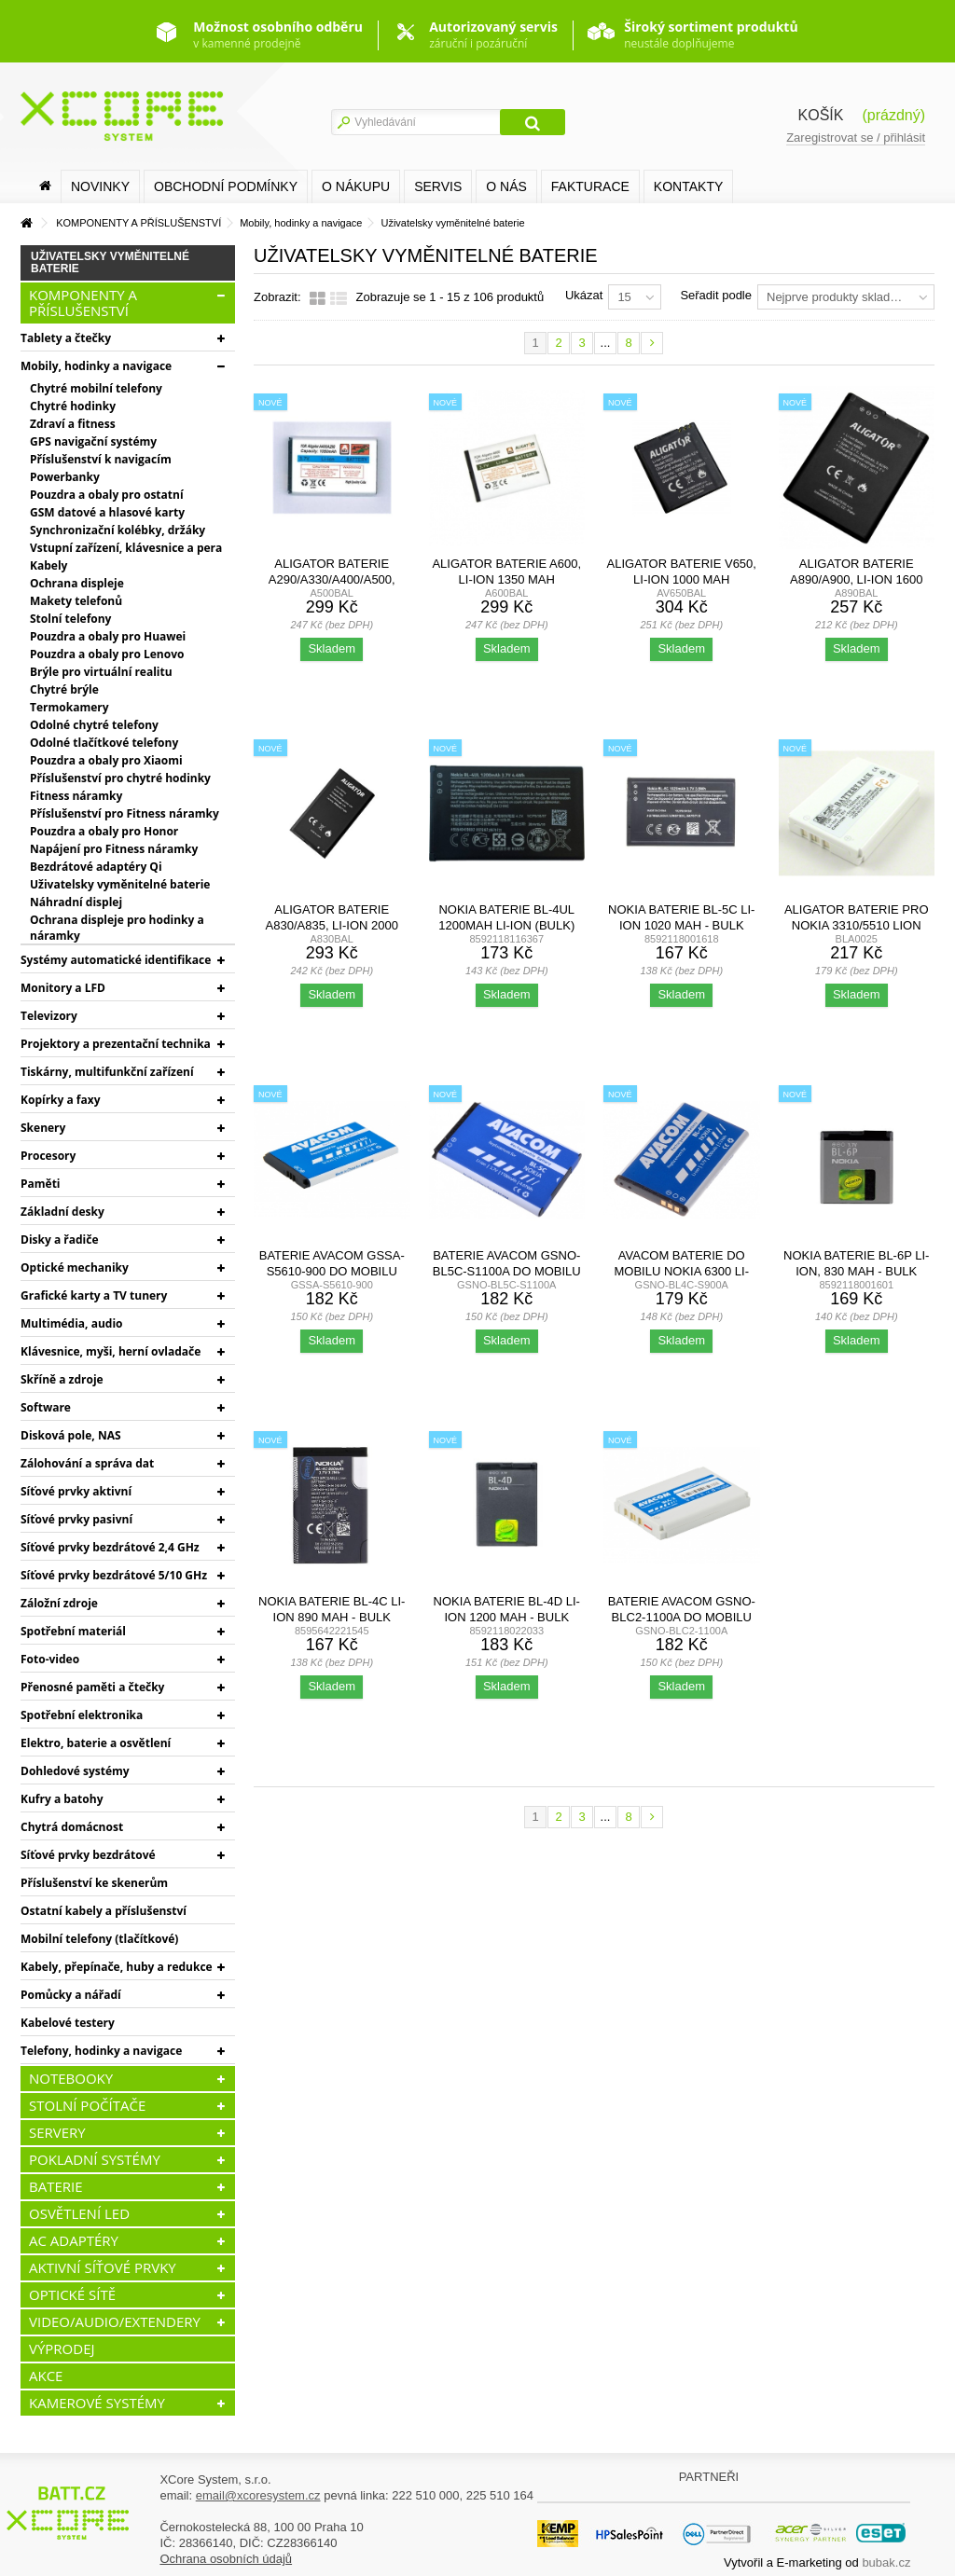 This screenshot has width=955, height=2576. Describe the element at coordinates (104, 743) in the screenshot. I see `Odolné tlačítkové telefony` at that location.